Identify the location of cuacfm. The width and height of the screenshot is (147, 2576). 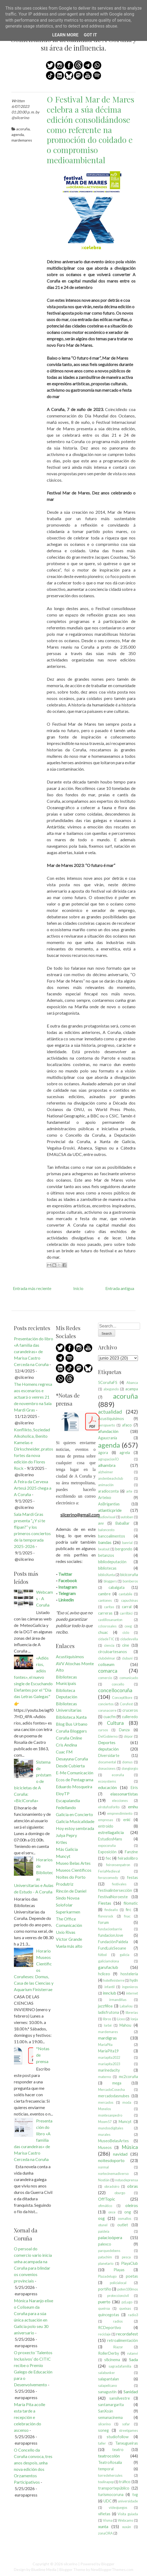
(109, 1716).